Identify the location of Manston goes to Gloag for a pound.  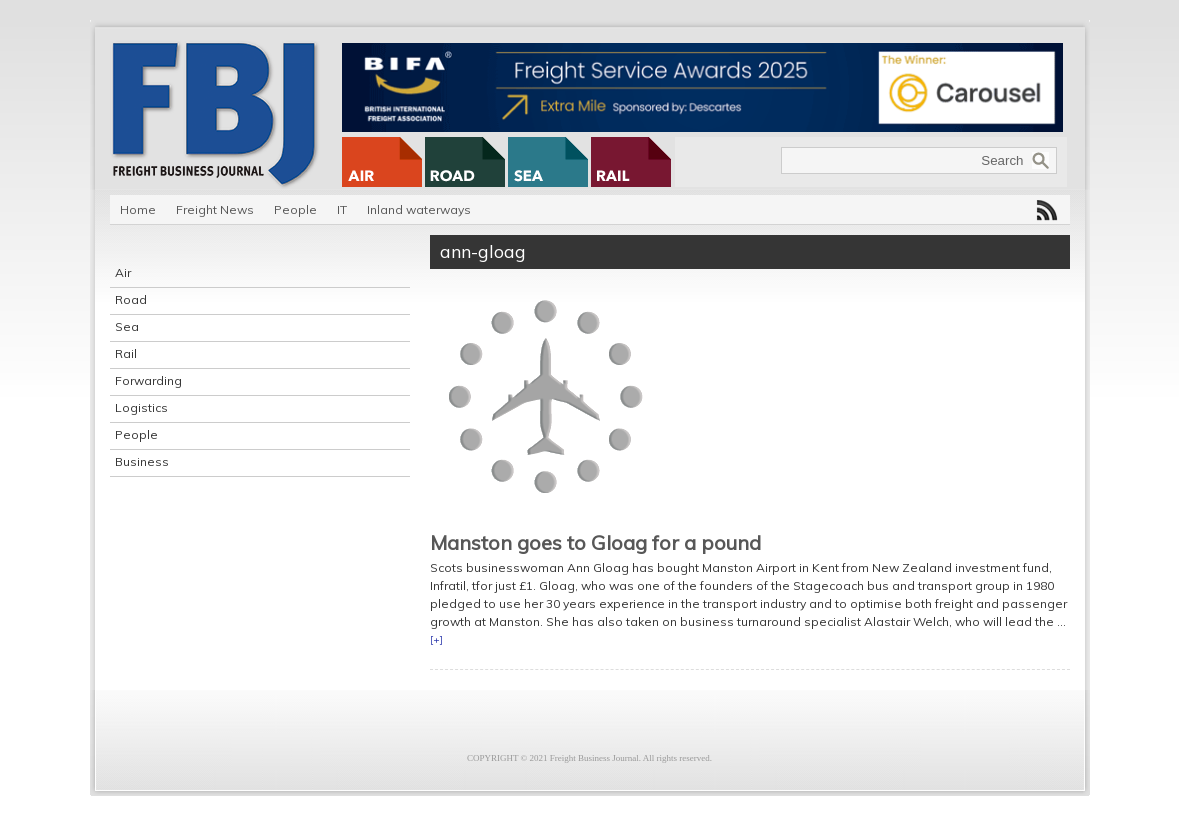
(595, 542).